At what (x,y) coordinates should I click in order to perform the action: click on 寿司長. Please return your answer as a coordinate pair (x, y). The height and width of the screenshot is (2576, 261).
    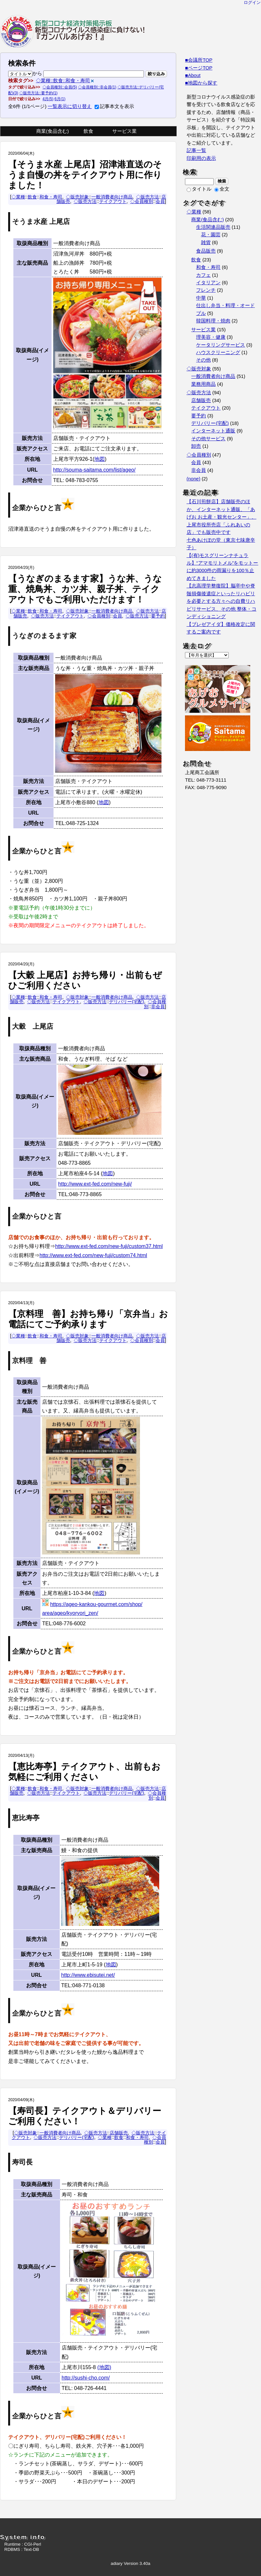
    Looking at the image, I should click on (22, 2162).